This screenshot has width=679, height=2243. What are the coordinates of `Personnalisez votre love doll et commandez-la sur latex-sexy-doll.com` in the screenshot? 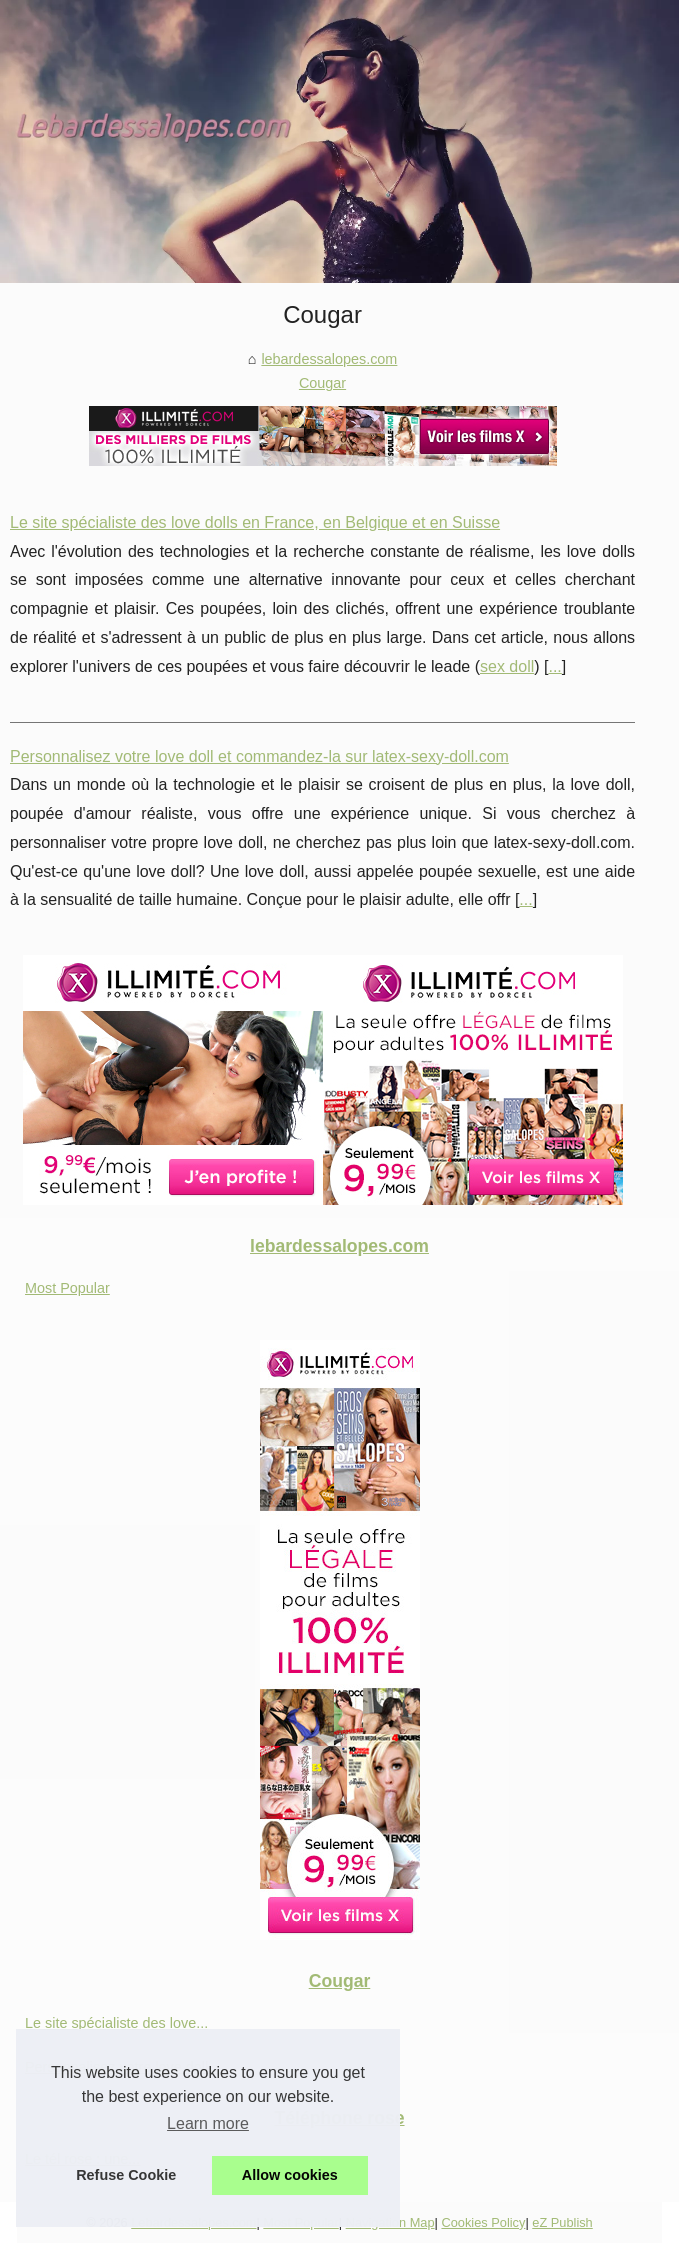 It's located at (259, 756).